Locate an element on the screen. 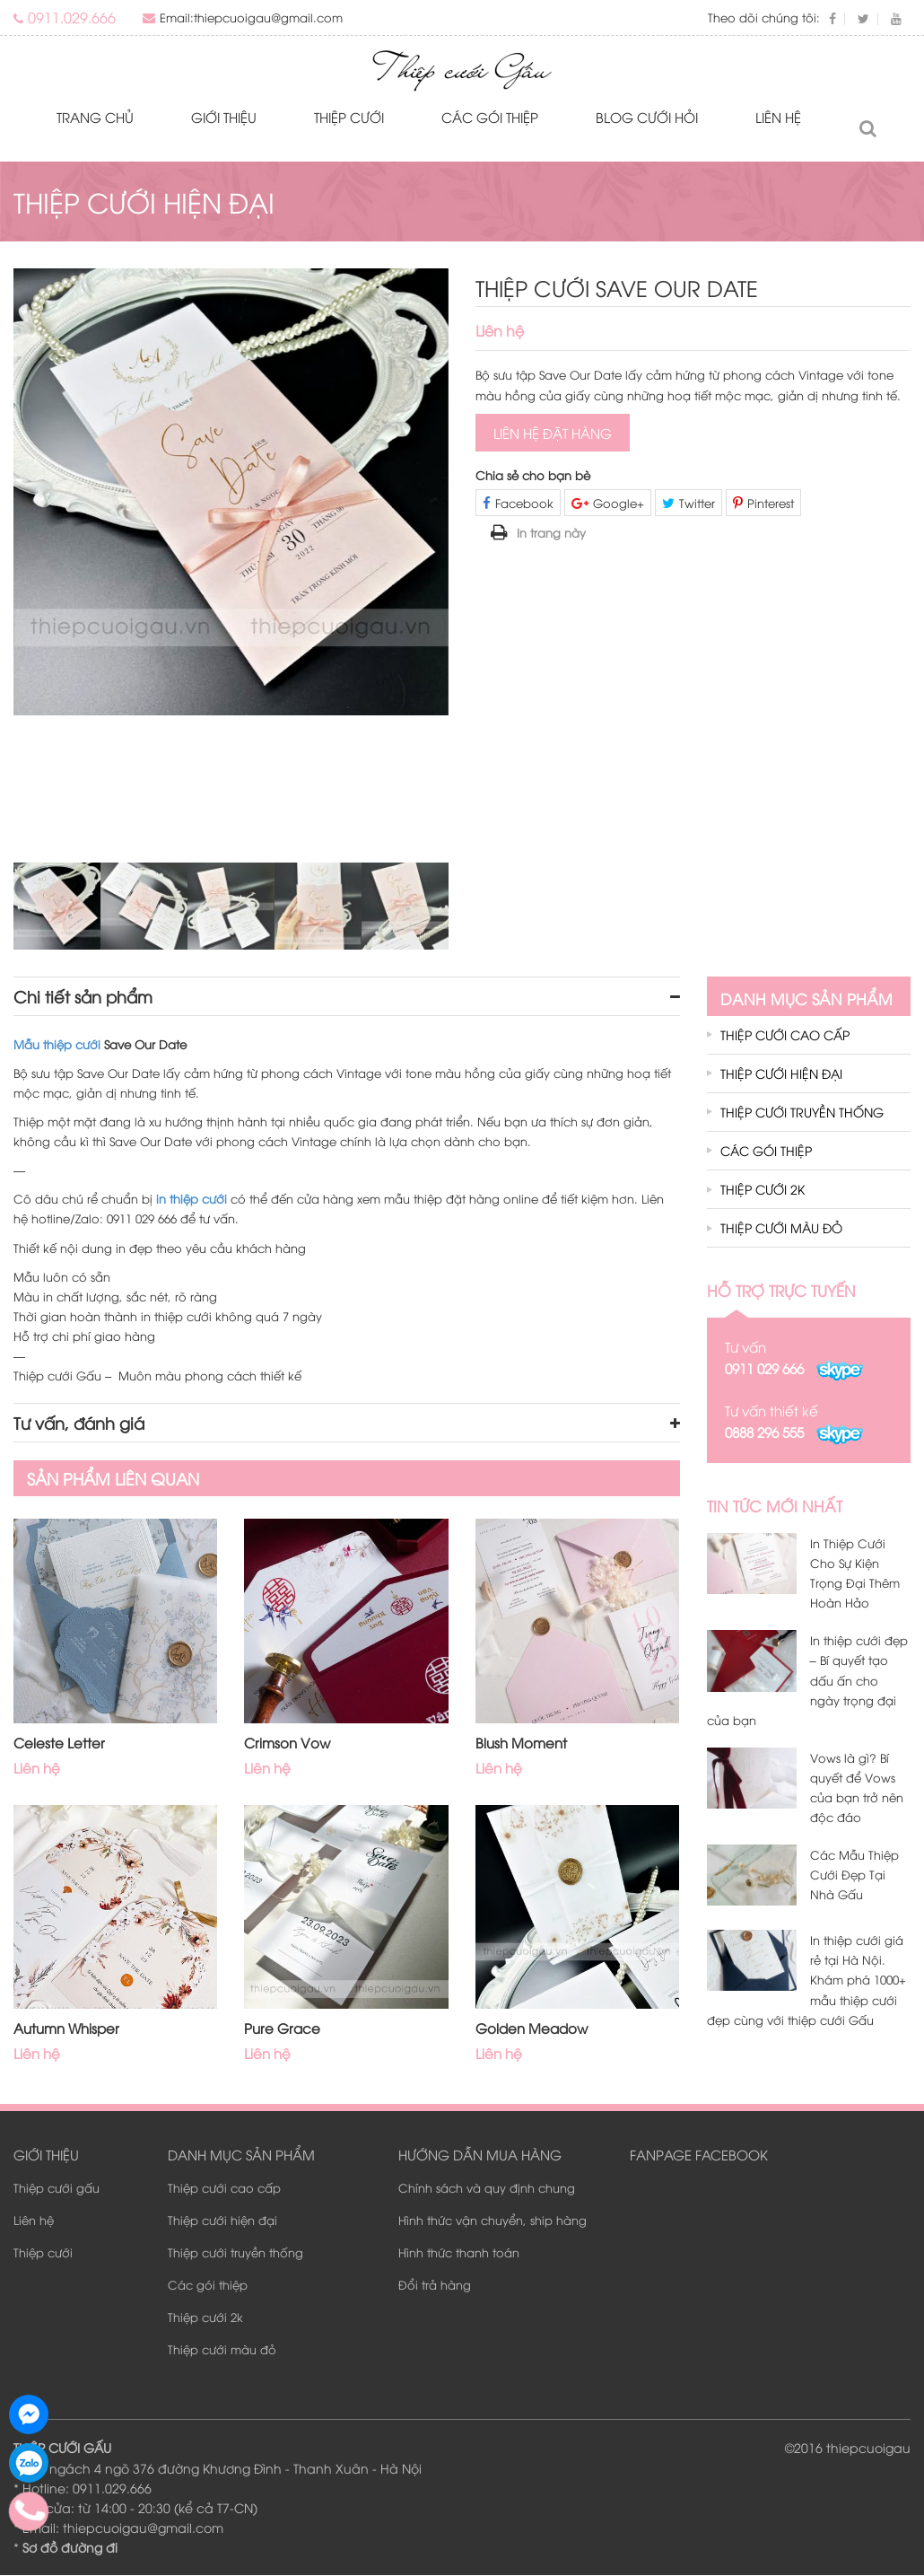 The image size is (924, 2576). Các gói thiệp is located at coordinates (489, 118).